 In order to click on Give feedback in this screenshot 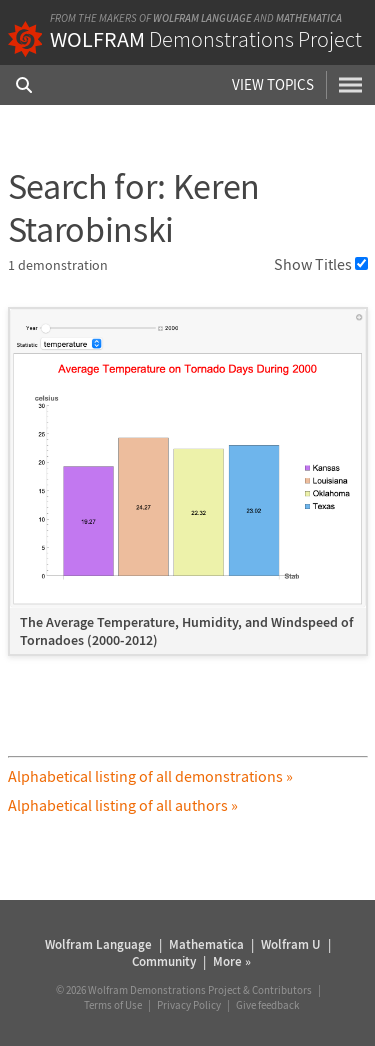, I will do `click(267, 1005)`.